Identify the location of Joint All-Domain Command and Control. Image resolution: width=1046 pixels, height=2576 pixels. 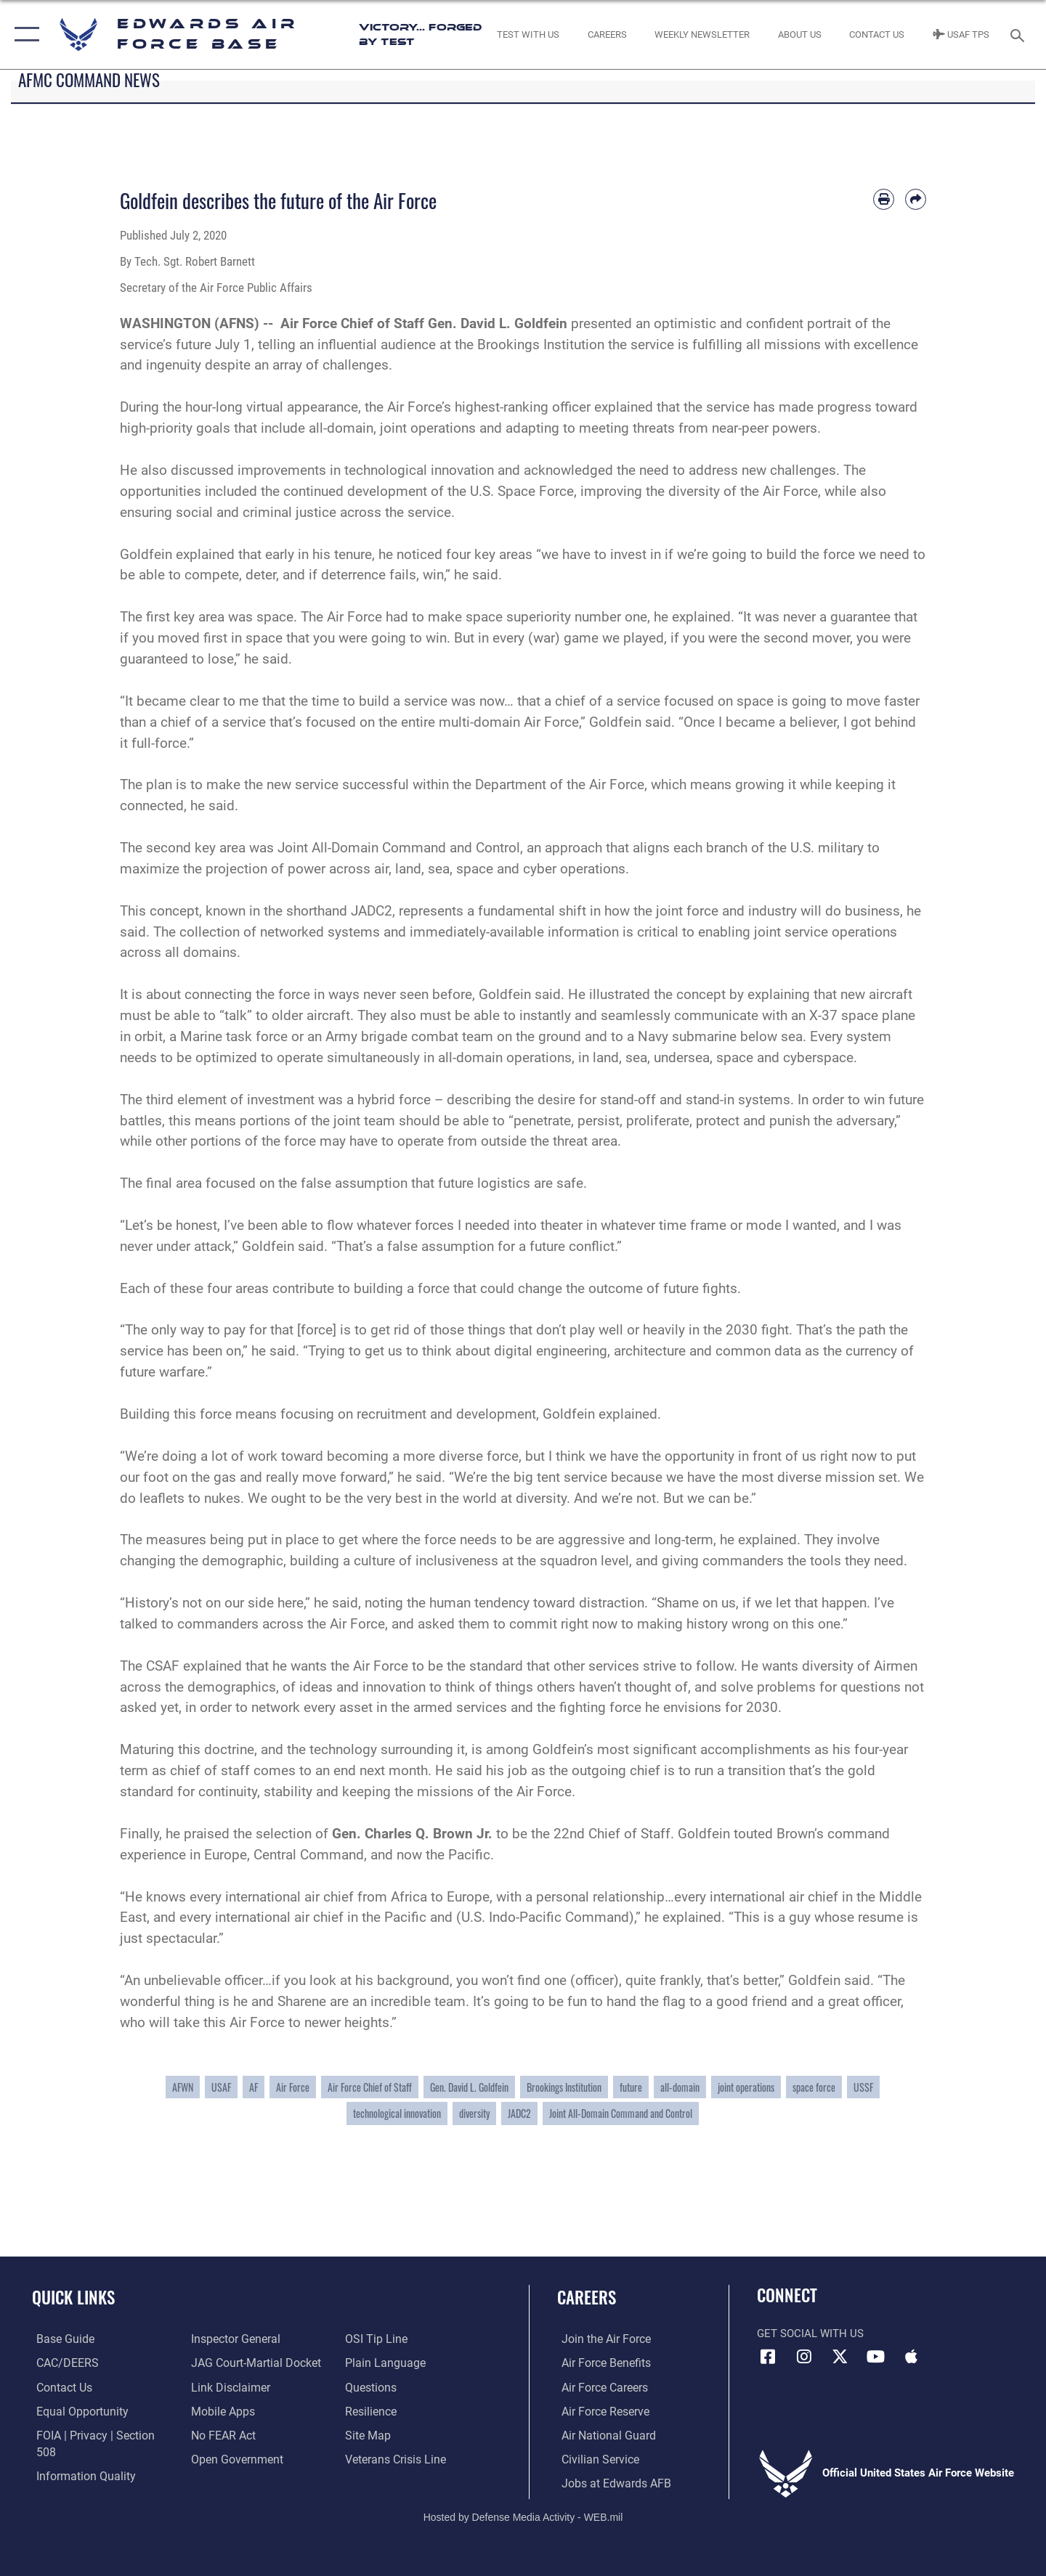
(620, 2113).